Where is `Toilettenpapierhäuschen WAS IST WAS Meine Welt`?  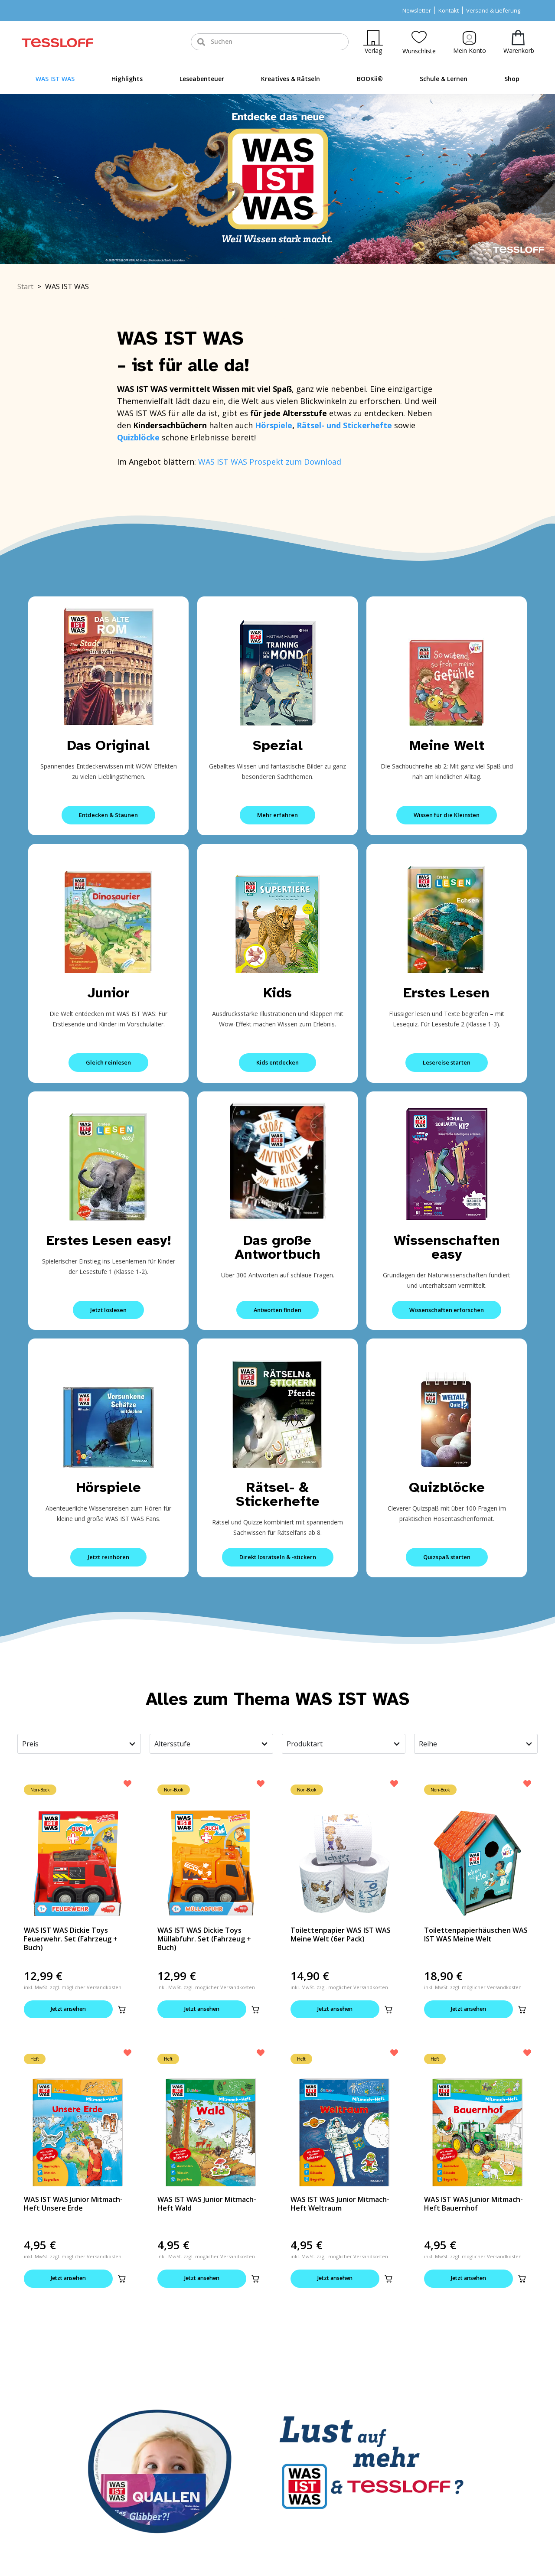
Toilettenpapierhäuschen WAS IST WAS Meine Welt is located at coordinates (476, 1934).